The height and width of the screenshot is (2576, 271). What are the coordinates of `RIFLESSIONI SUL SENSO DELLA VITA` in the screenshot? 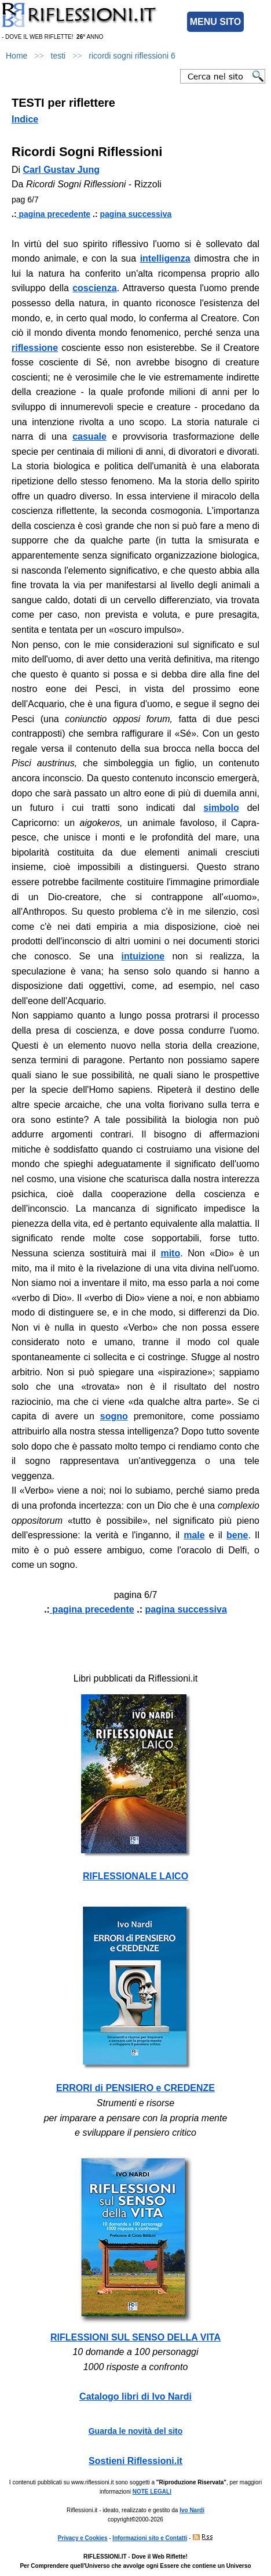 It's located at (135, 2337).